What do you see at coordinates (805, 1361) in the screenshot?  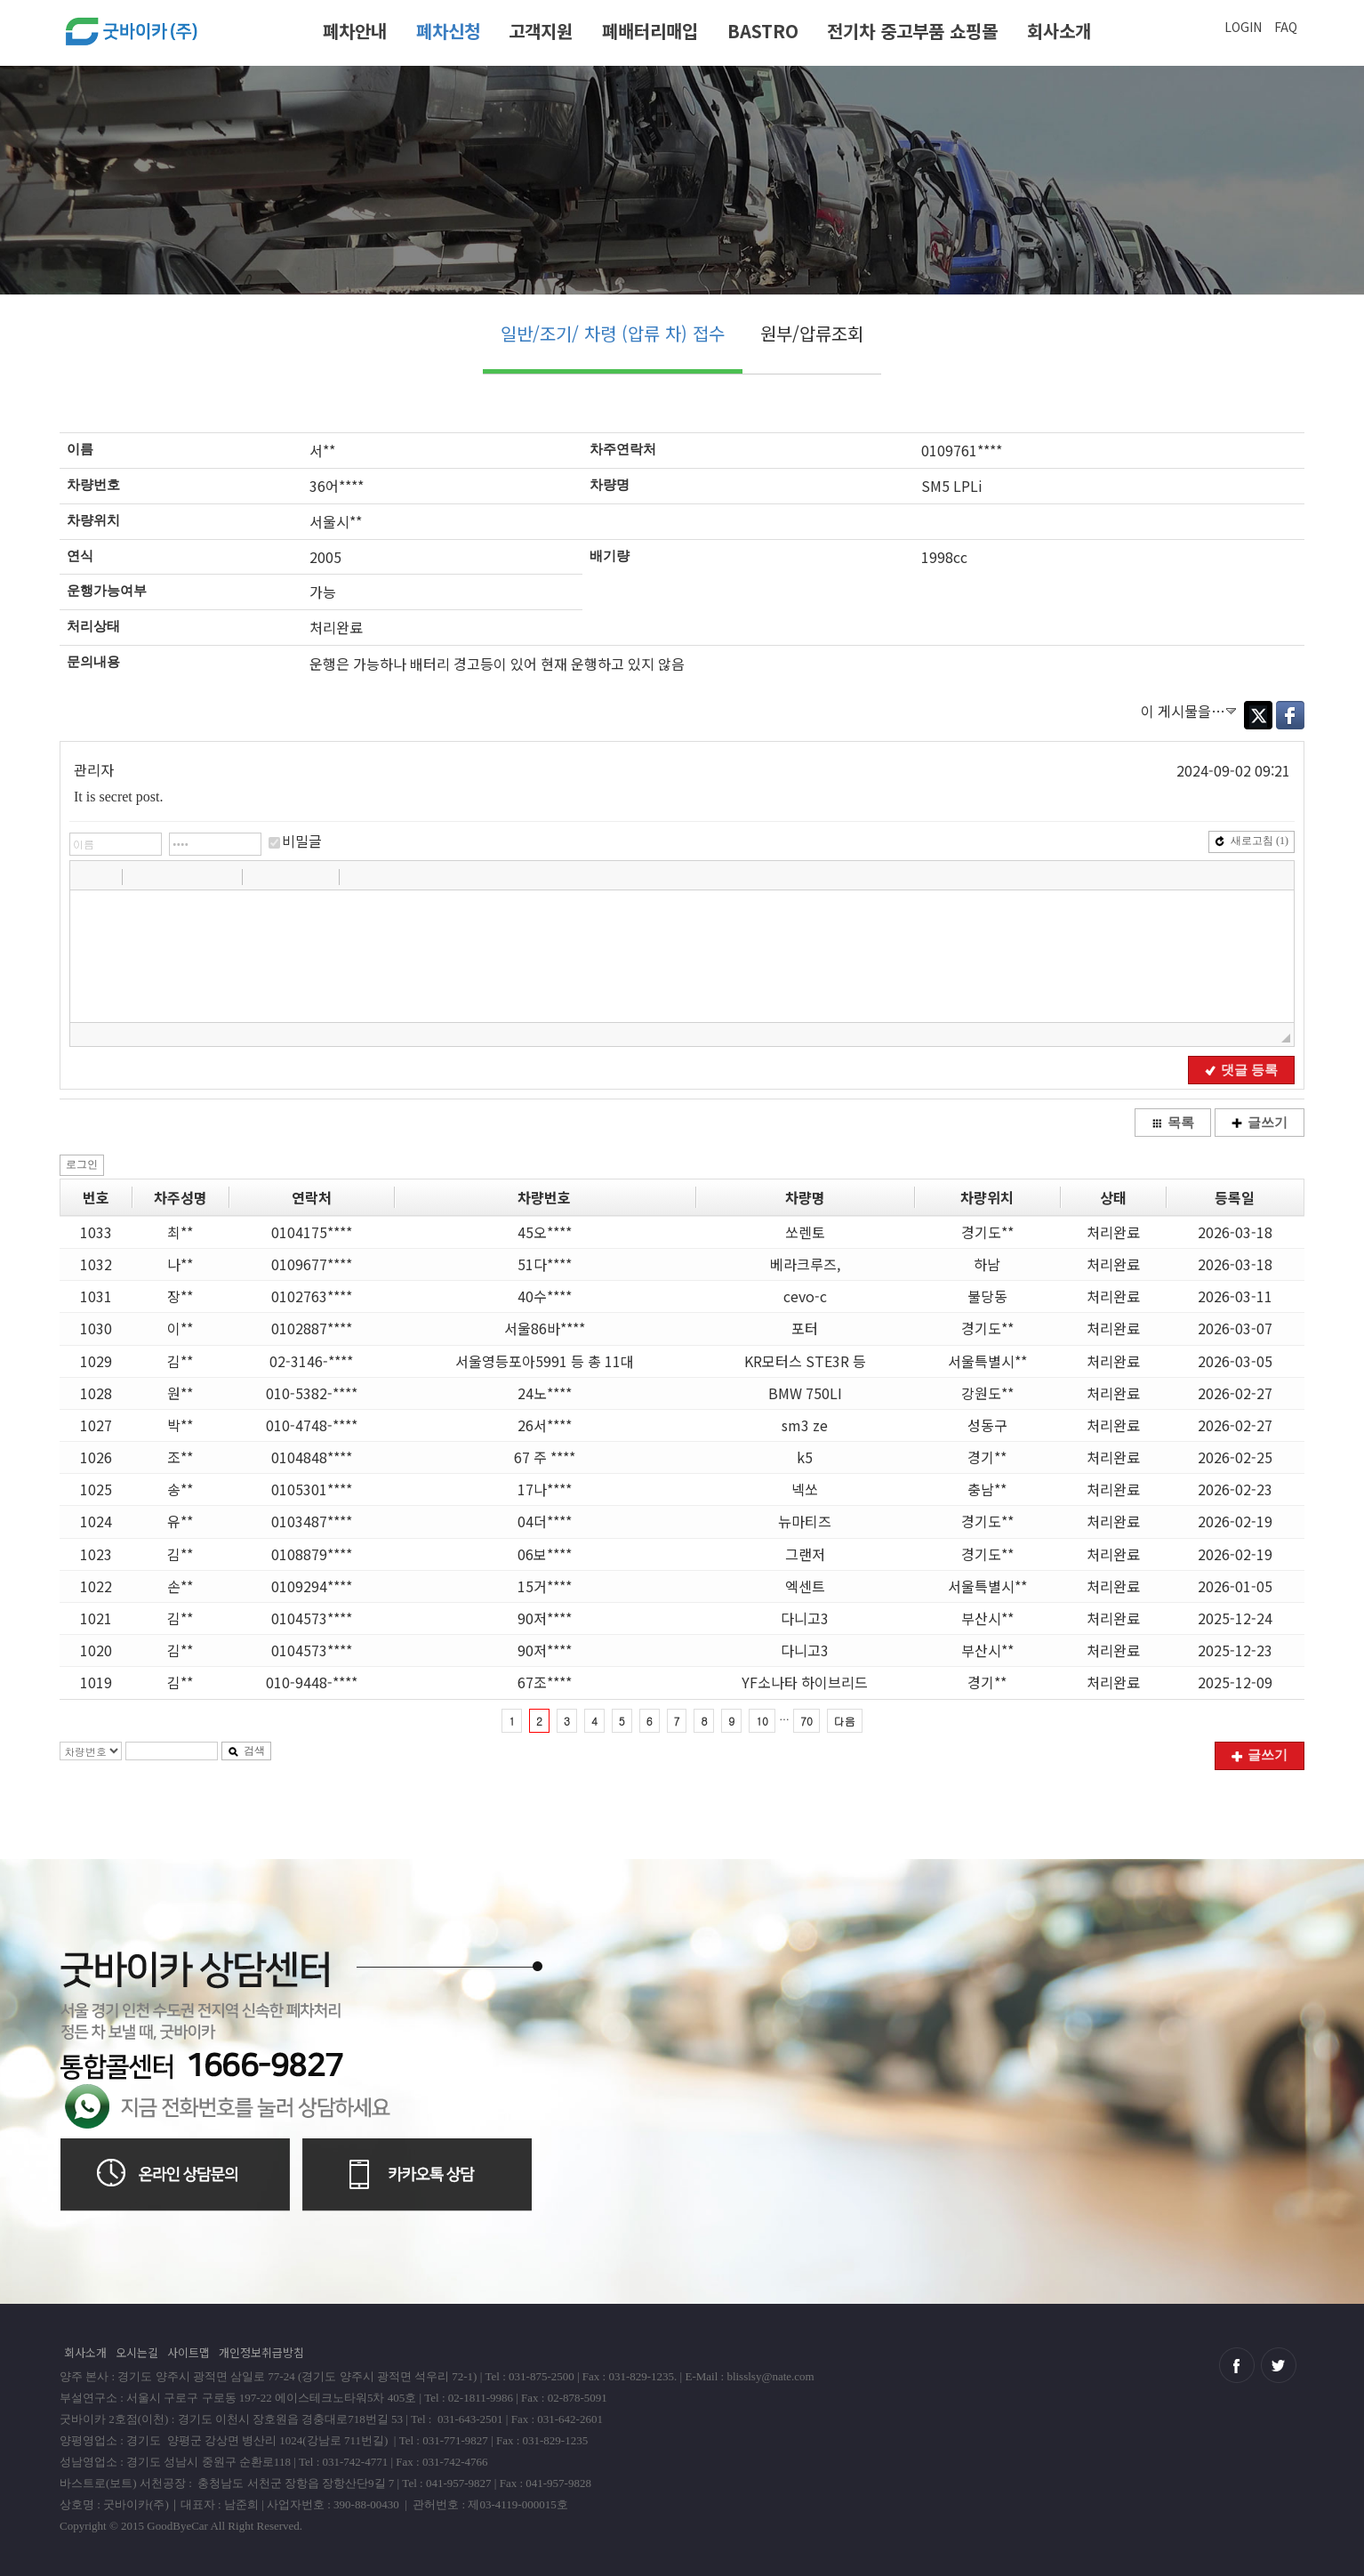 I see `KR모터스 STE3R 등` at bounding box center [805, 1361].